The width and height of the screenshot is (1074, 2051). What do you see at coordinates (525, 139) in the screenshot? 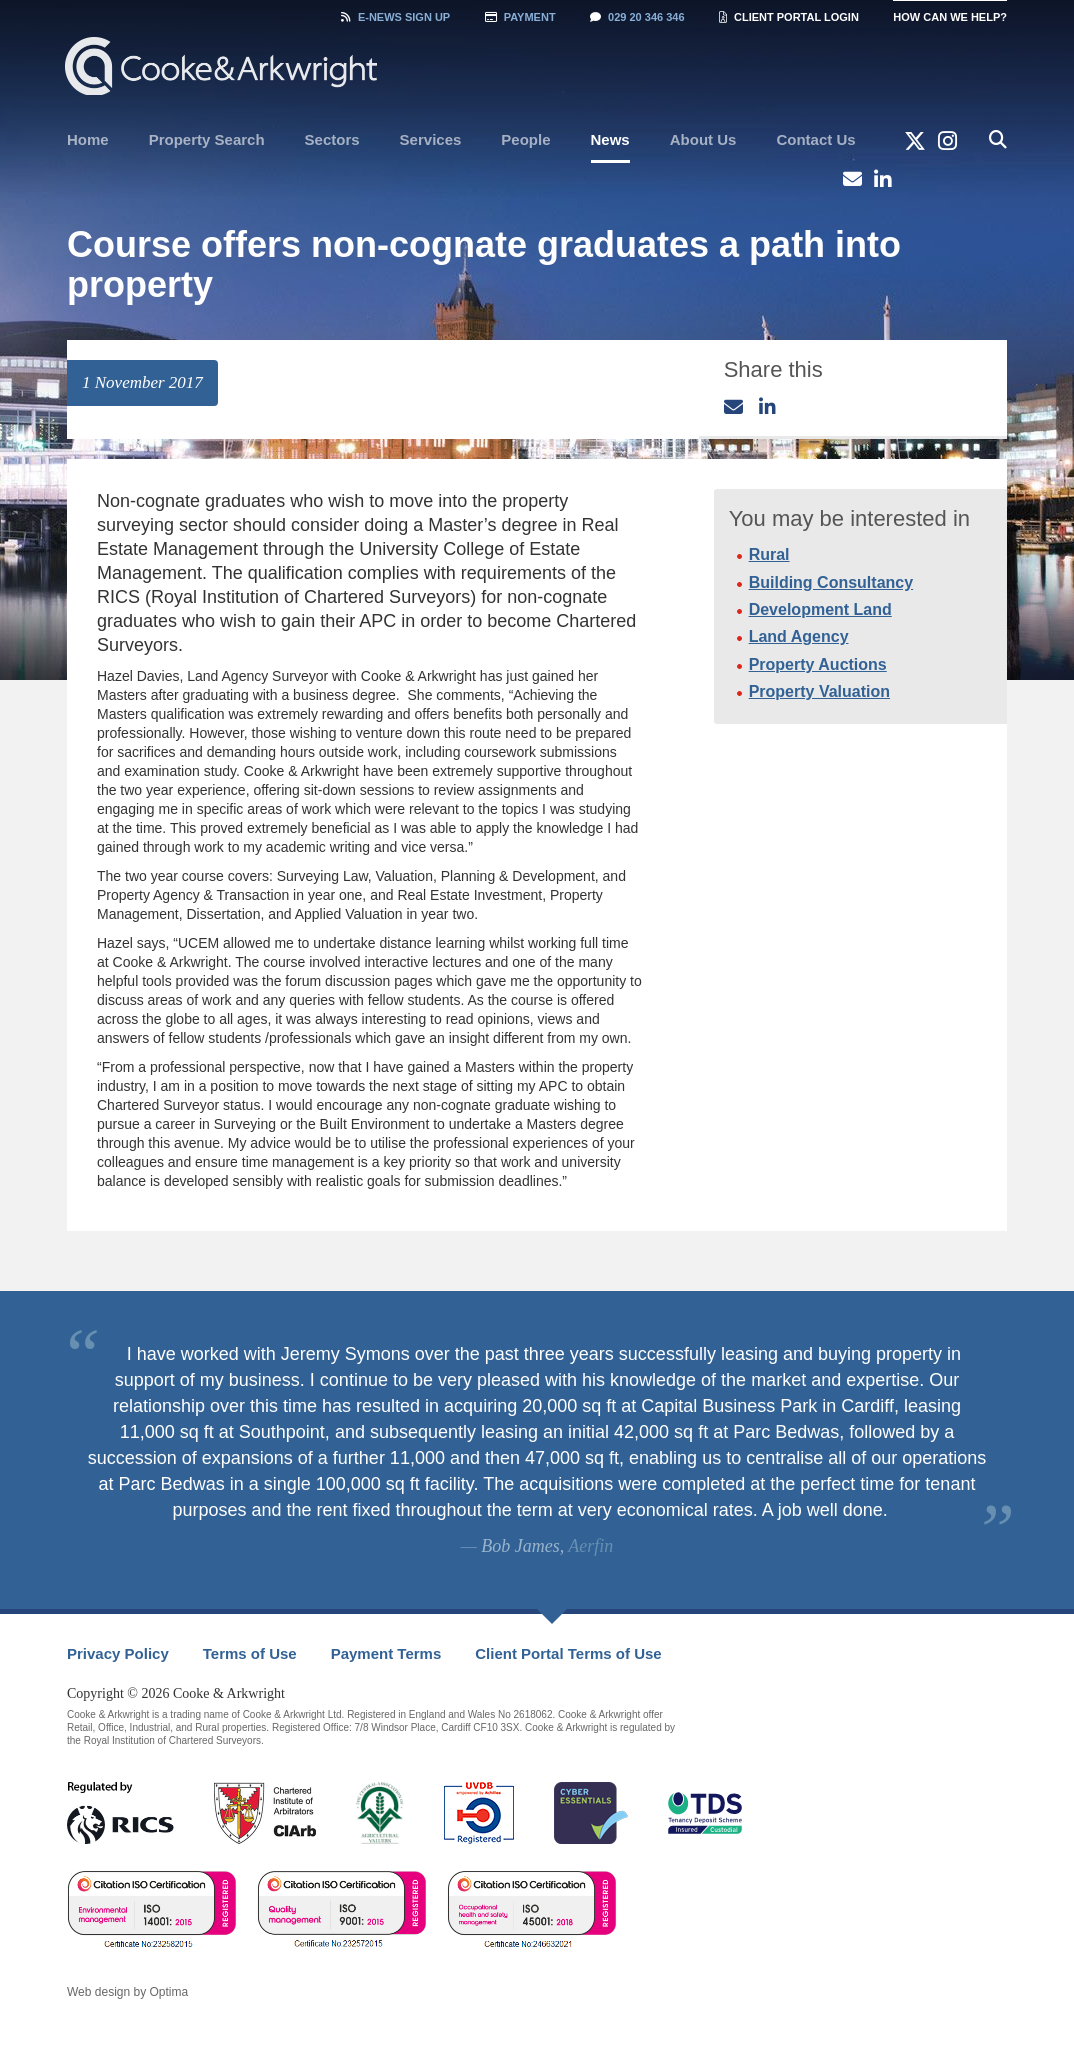
I see `People` at bounding box center [525, 139].